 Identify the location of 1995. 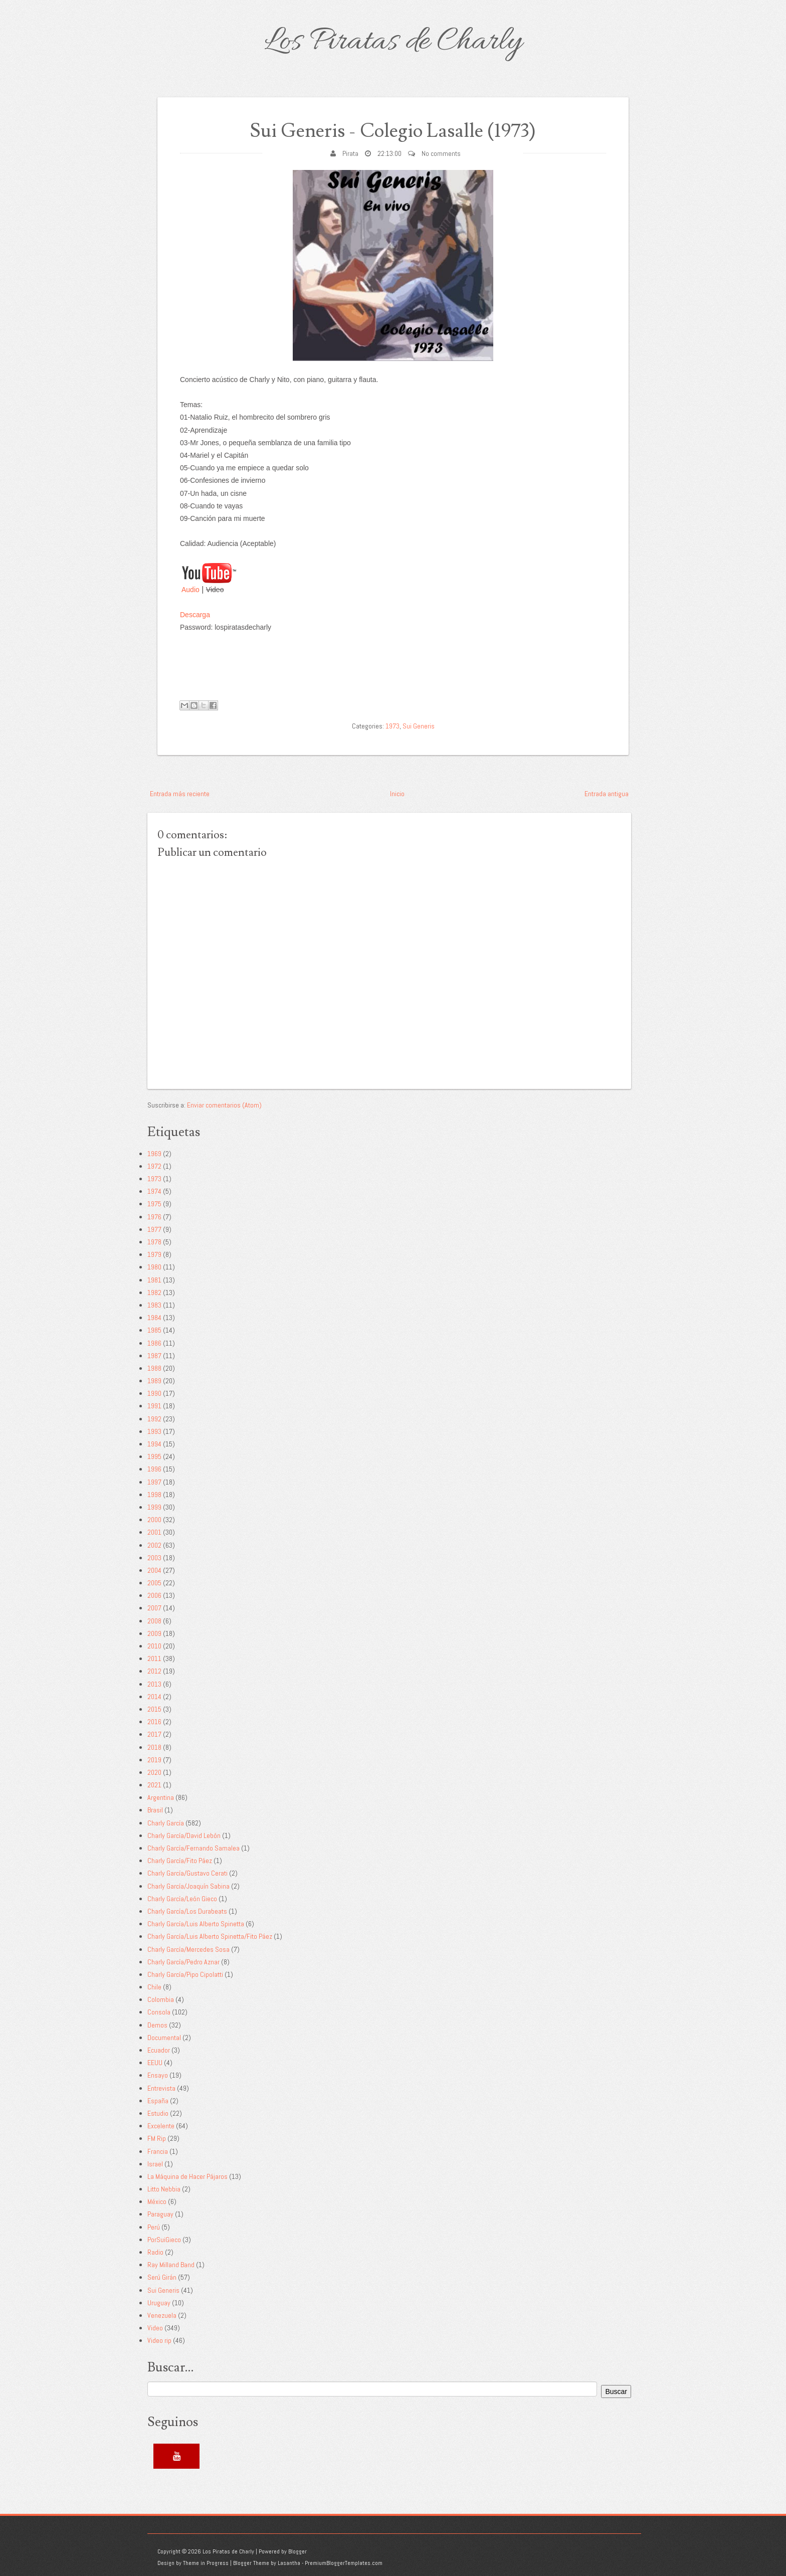
(154, 1456).